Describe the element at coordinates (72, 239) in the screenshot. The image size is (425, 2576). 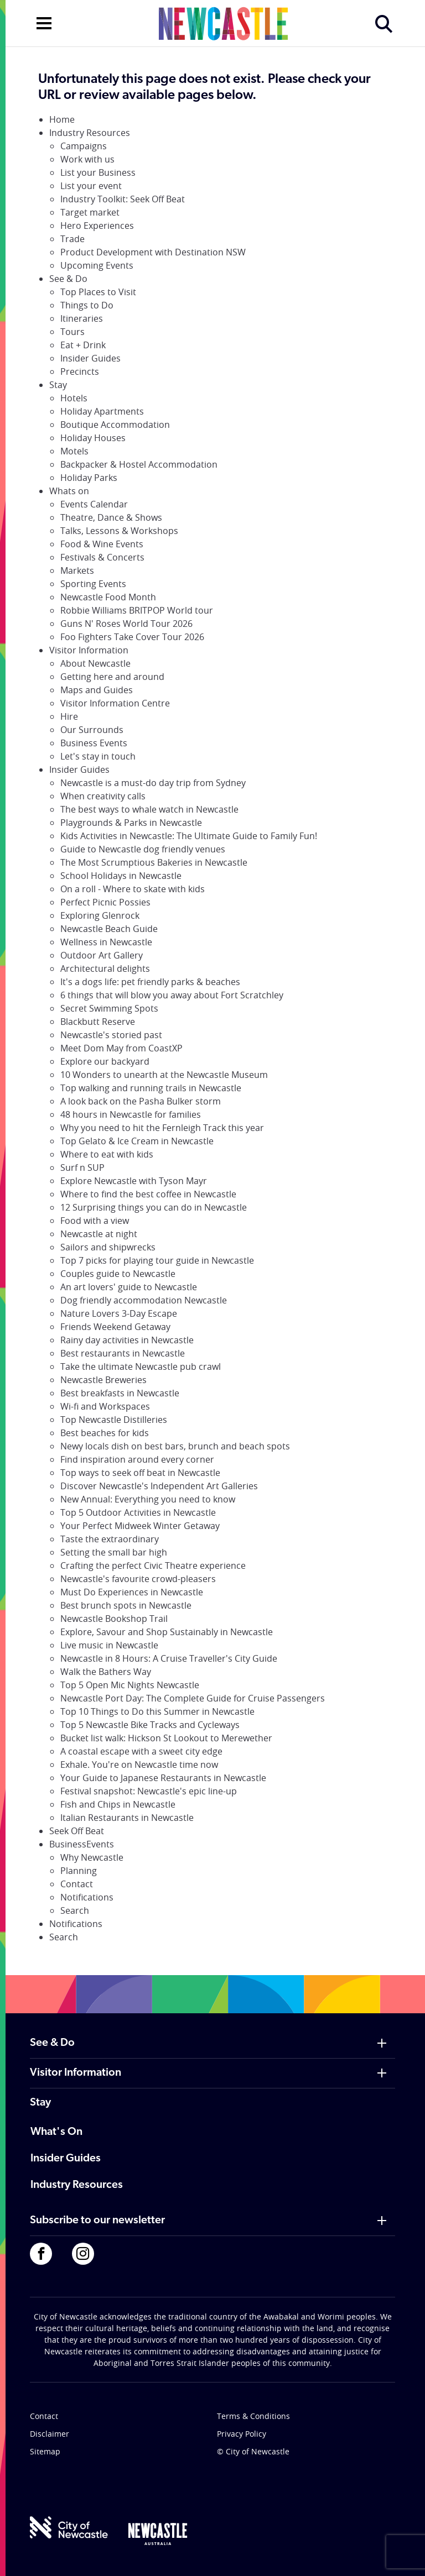
I see `Trade` at that location.